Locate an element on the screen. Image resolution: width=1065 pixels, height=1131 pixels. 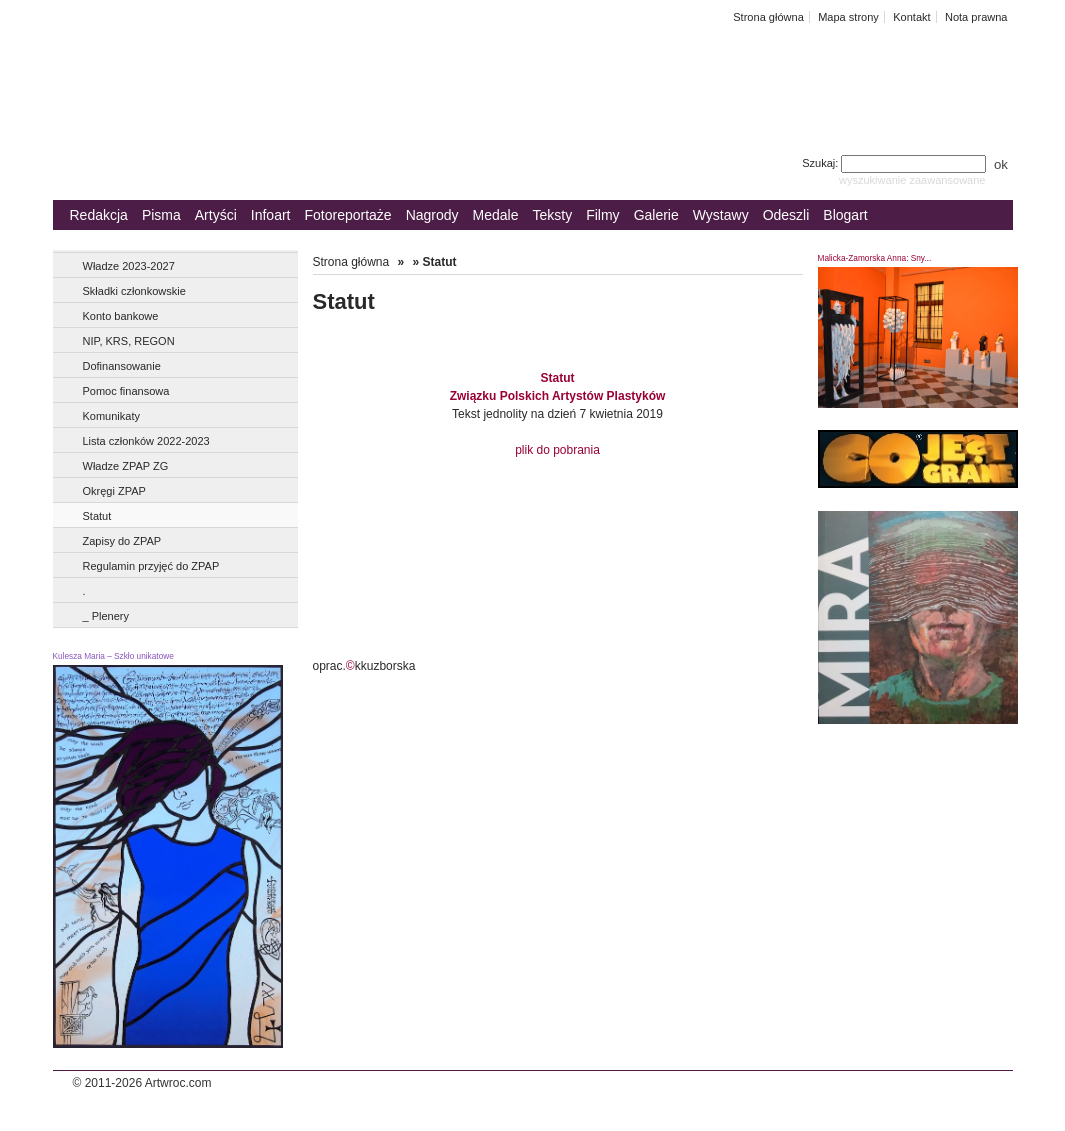
Galerie is located at coordinates (656, 215).